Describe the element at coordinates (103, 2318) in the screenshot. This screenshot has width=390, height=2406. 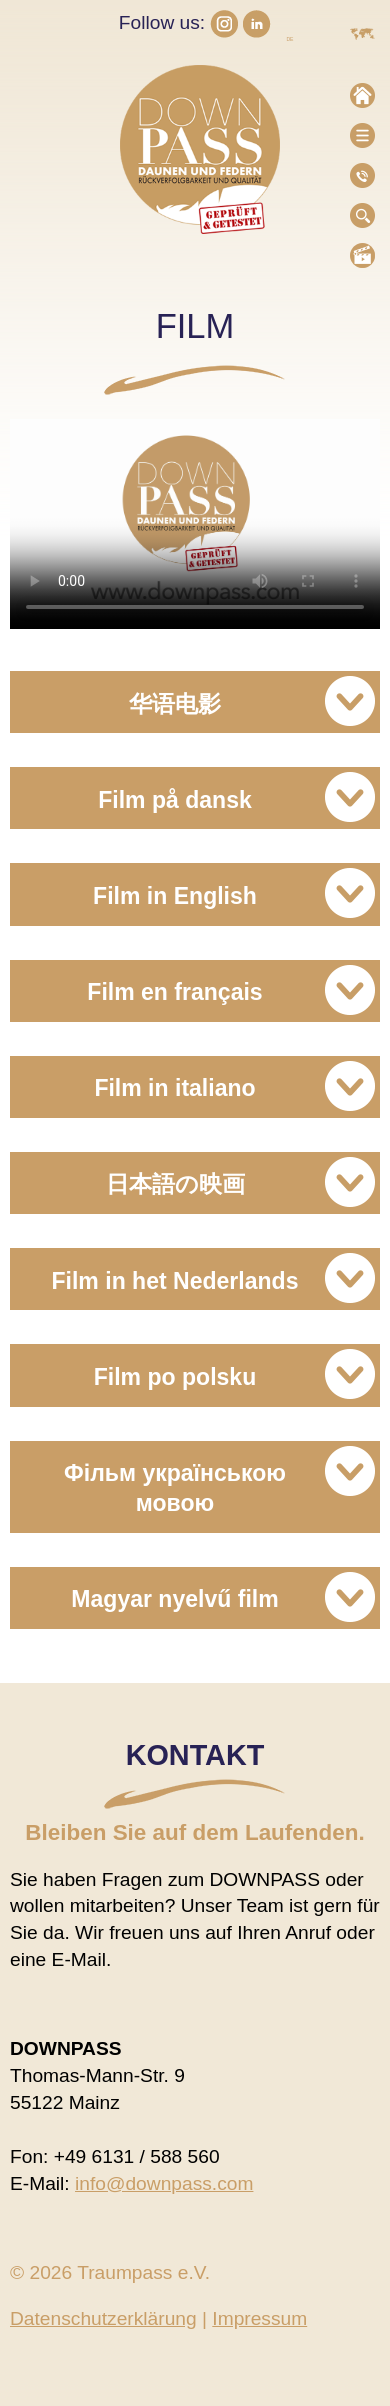
I see `Datenschutzerklärung` at that location.